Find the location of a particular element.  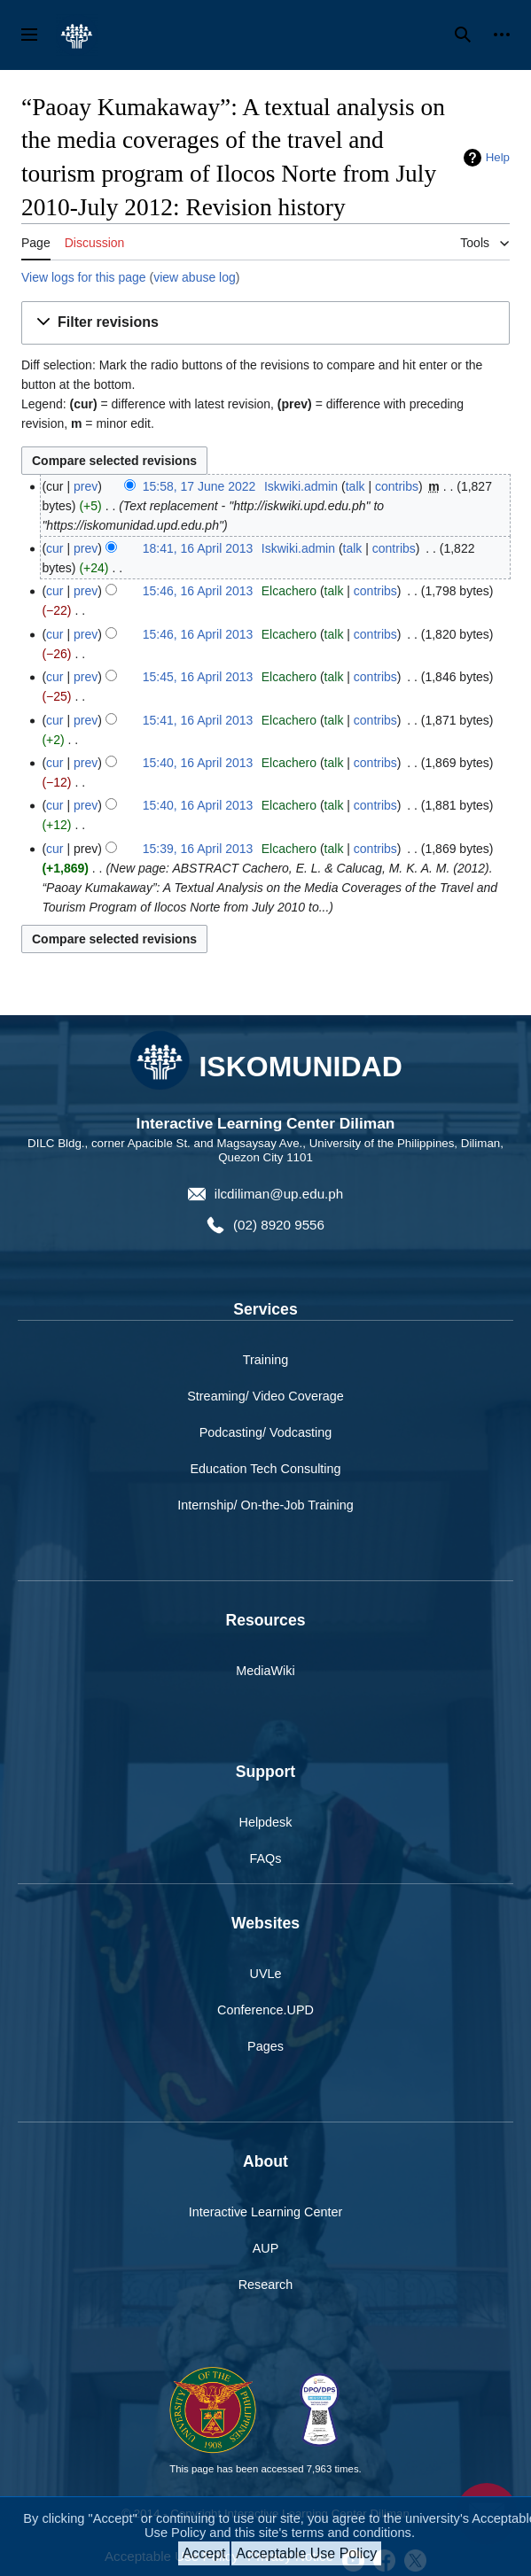

Helpdesk is located at coordinates (266, 1822).